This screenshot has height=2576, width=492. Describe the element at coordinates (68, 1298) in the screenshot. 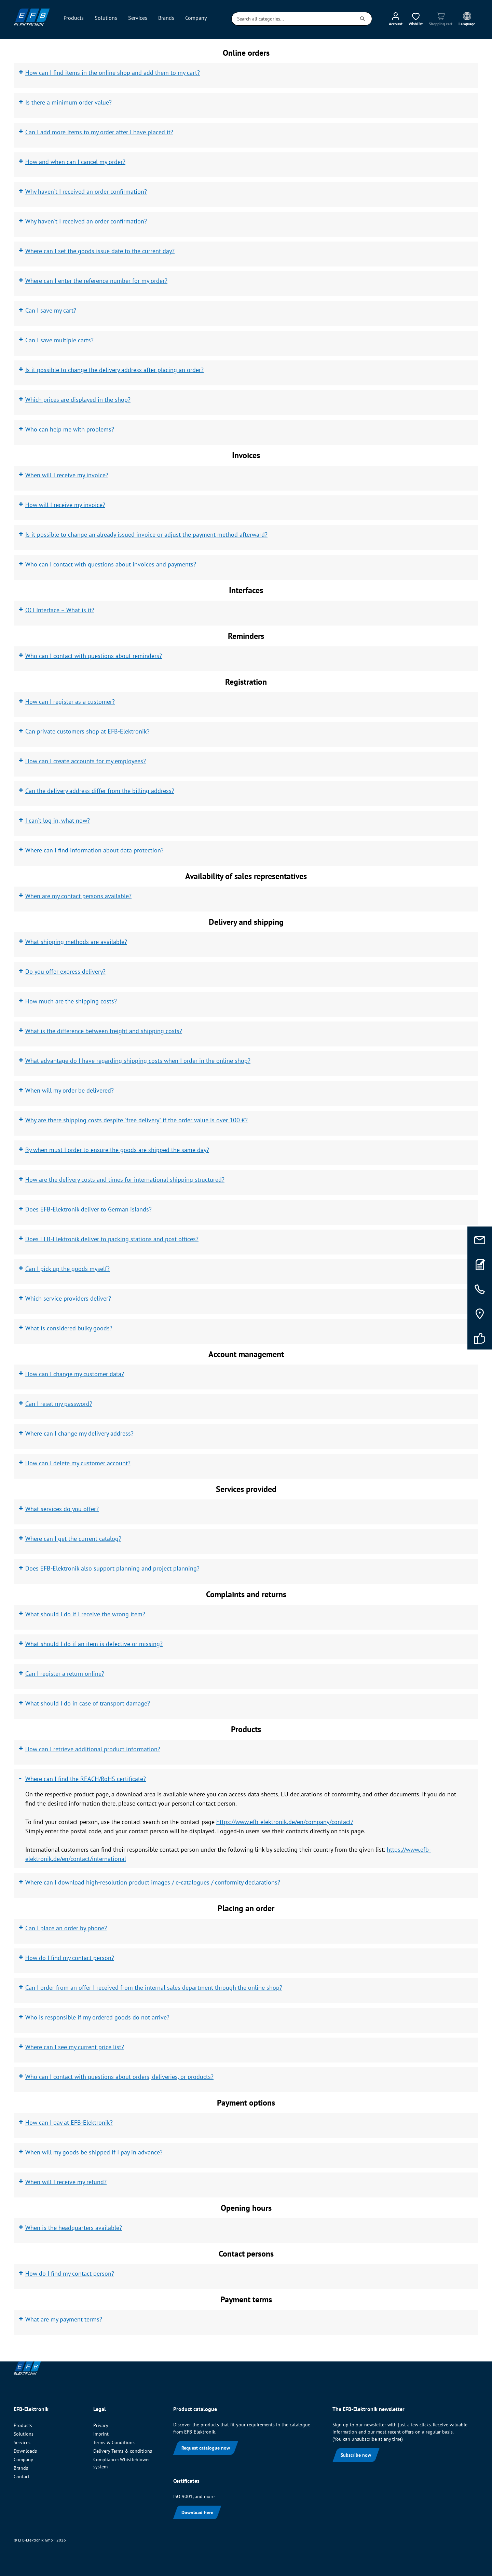

I see `Which service providers deliver?` at that location.